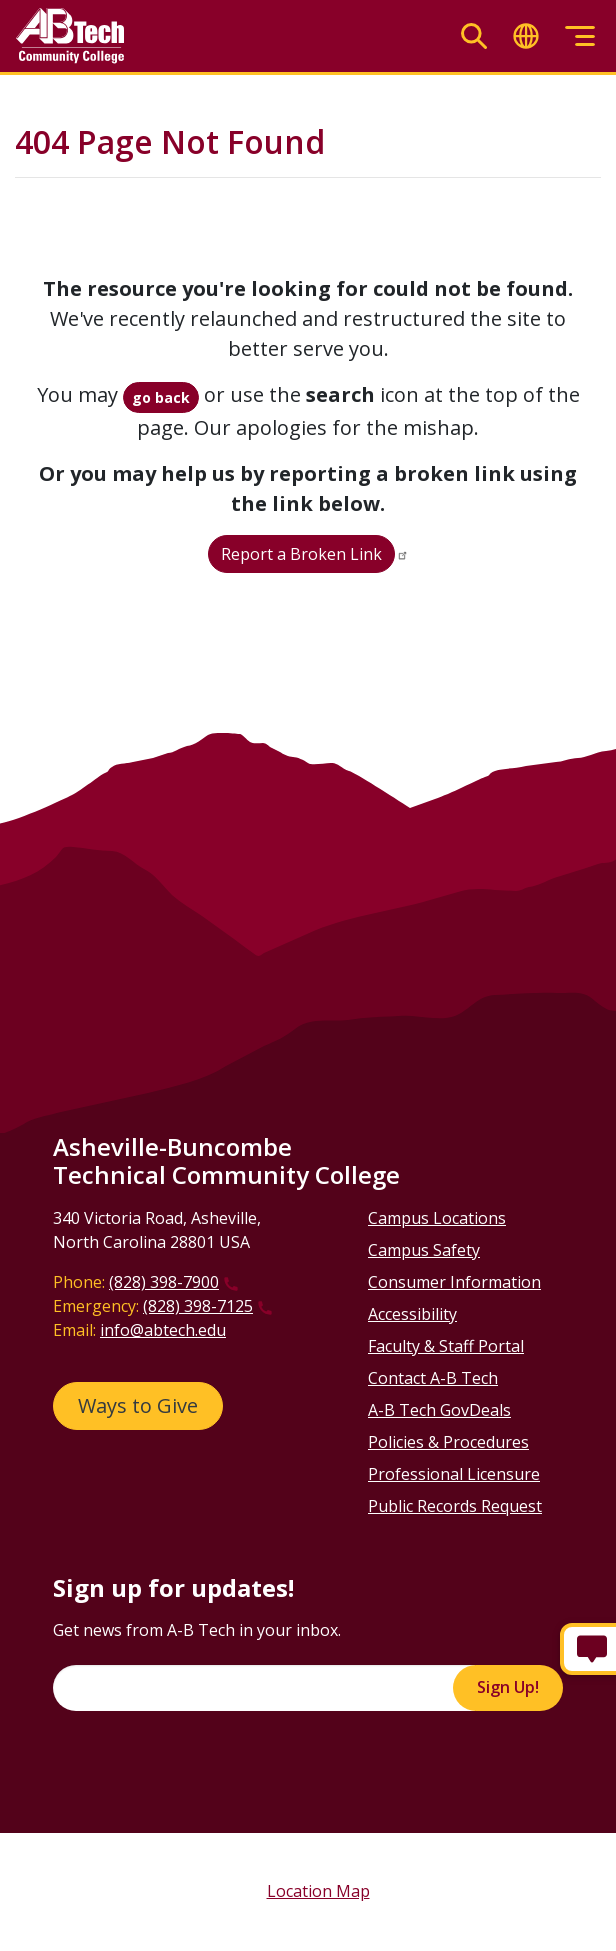 The width and height of the screenshot is (616, 1951). I want to click on Campus Locations, so click(437, 1218).